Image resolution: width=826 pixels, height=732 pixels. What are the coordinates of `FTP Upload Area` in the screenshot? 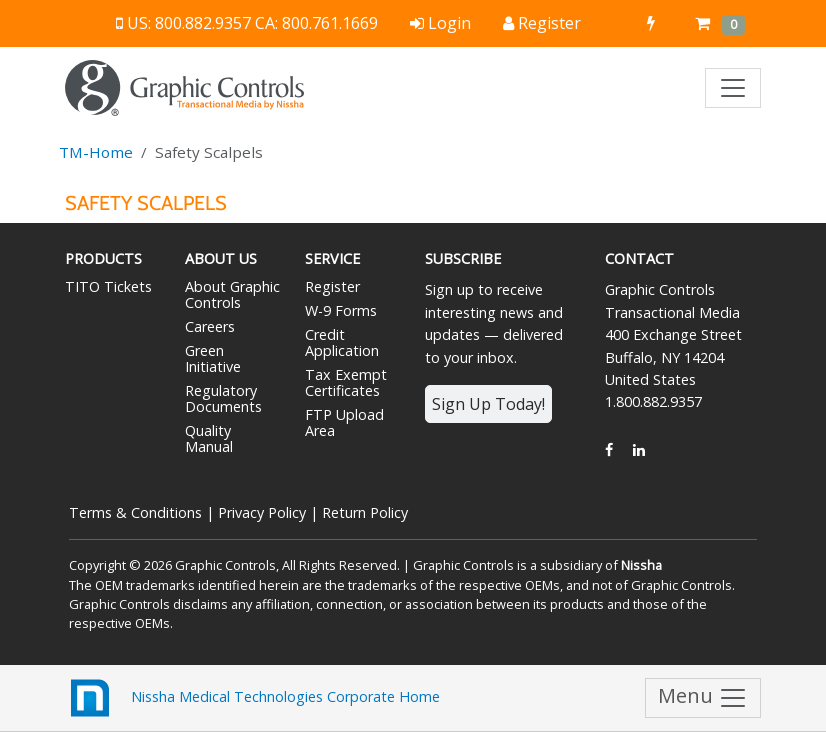 It's located at (344, 422).